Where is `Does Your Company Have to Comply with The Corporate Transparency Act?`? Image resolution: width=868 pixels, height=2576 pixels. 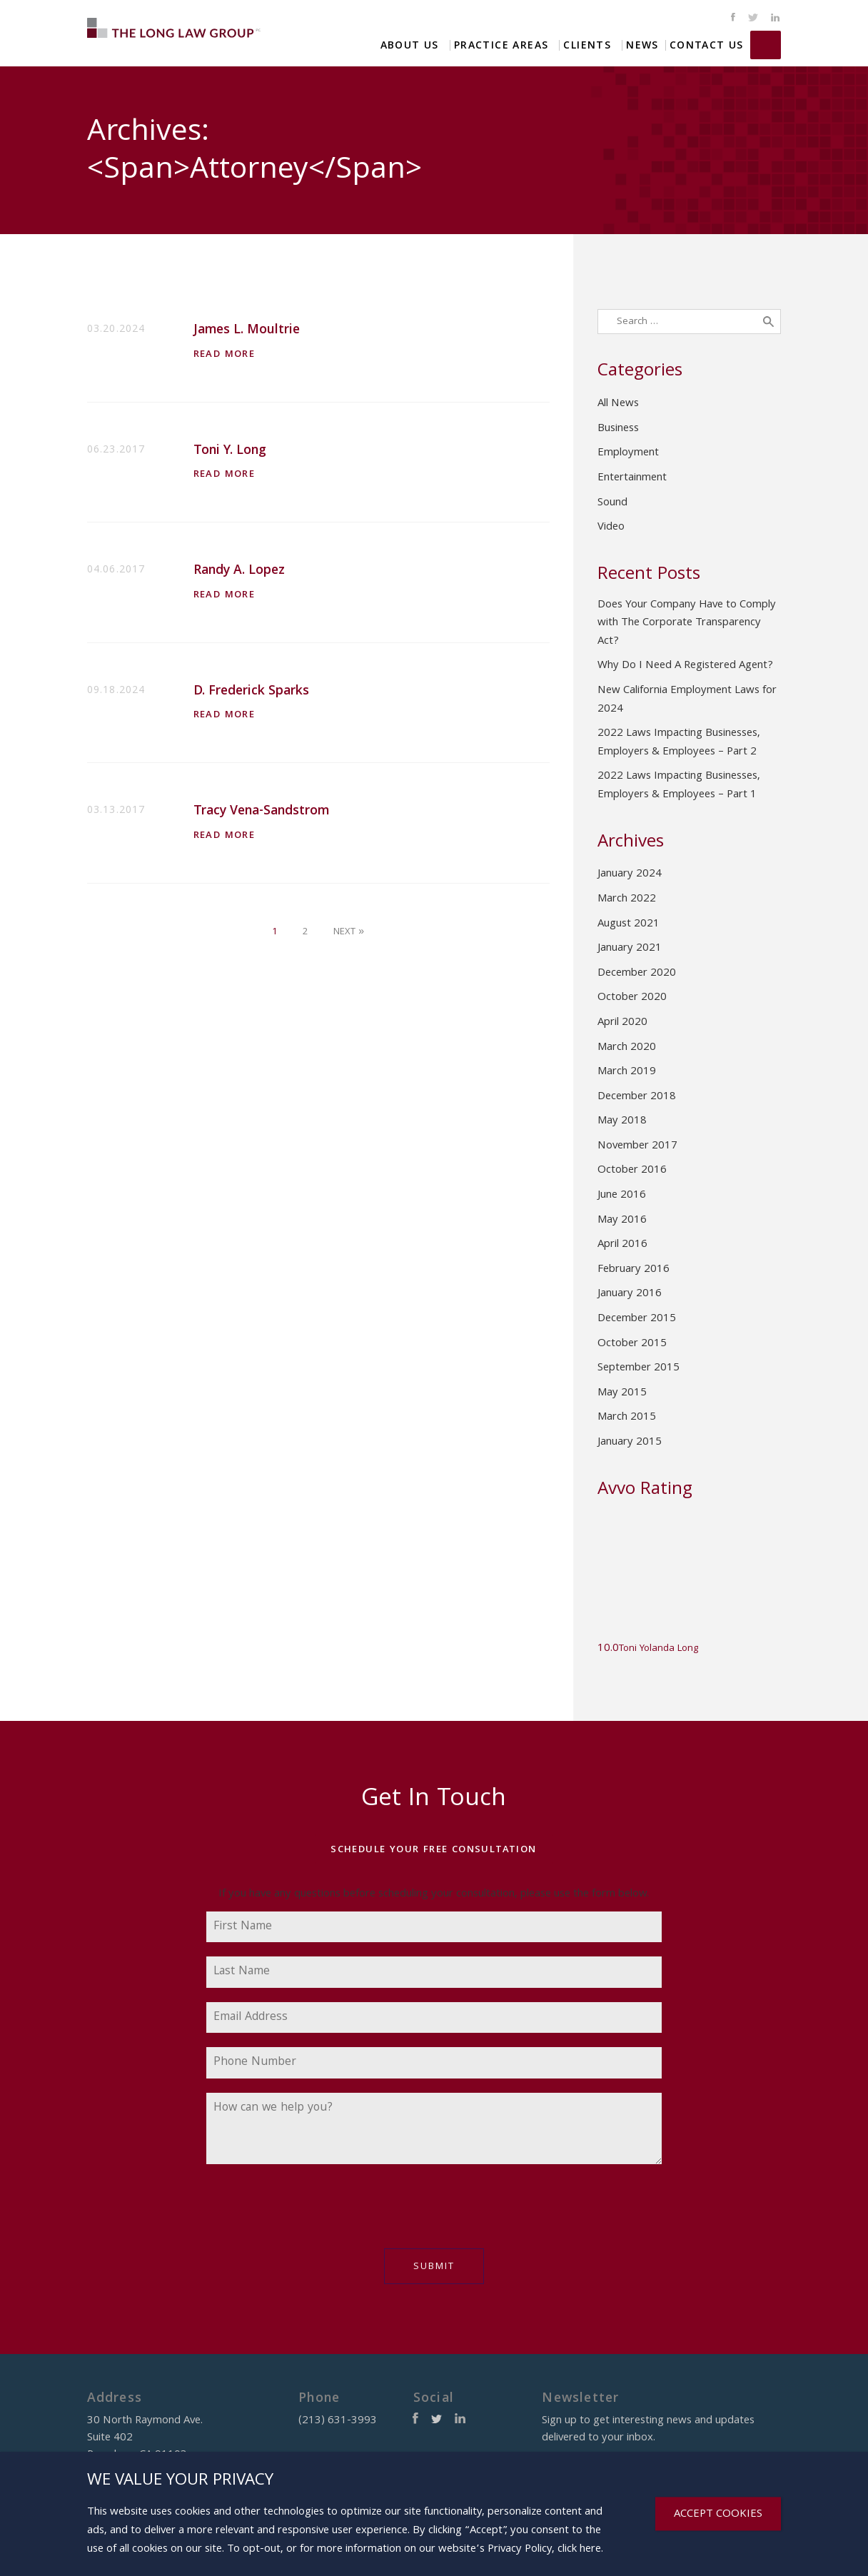
Does Your Company Have to Comply with The Corporate Transparency Act? is located at coordinates (686, 623).